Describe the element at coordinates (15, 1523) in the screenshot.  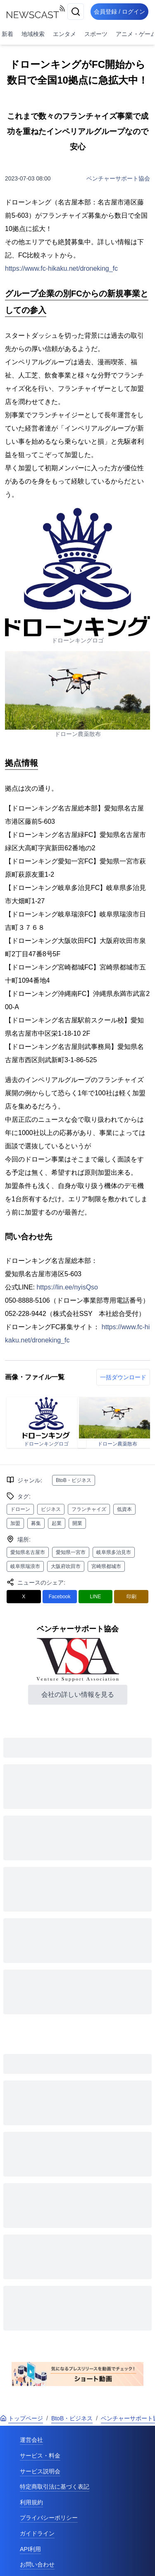
I see `加盟` at that location.